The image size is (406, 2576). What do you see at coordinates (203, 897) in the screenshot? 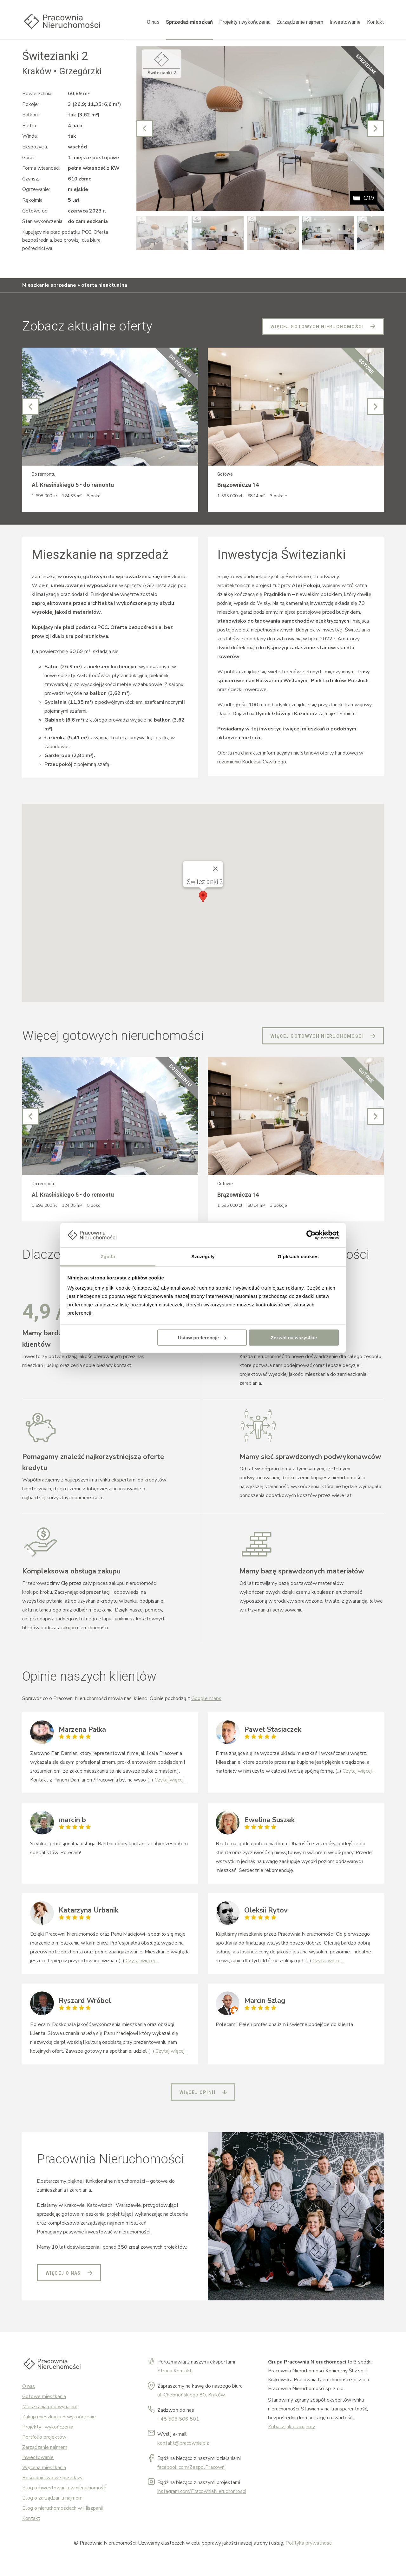
I see `[button]` at bounding box center [203, 897].